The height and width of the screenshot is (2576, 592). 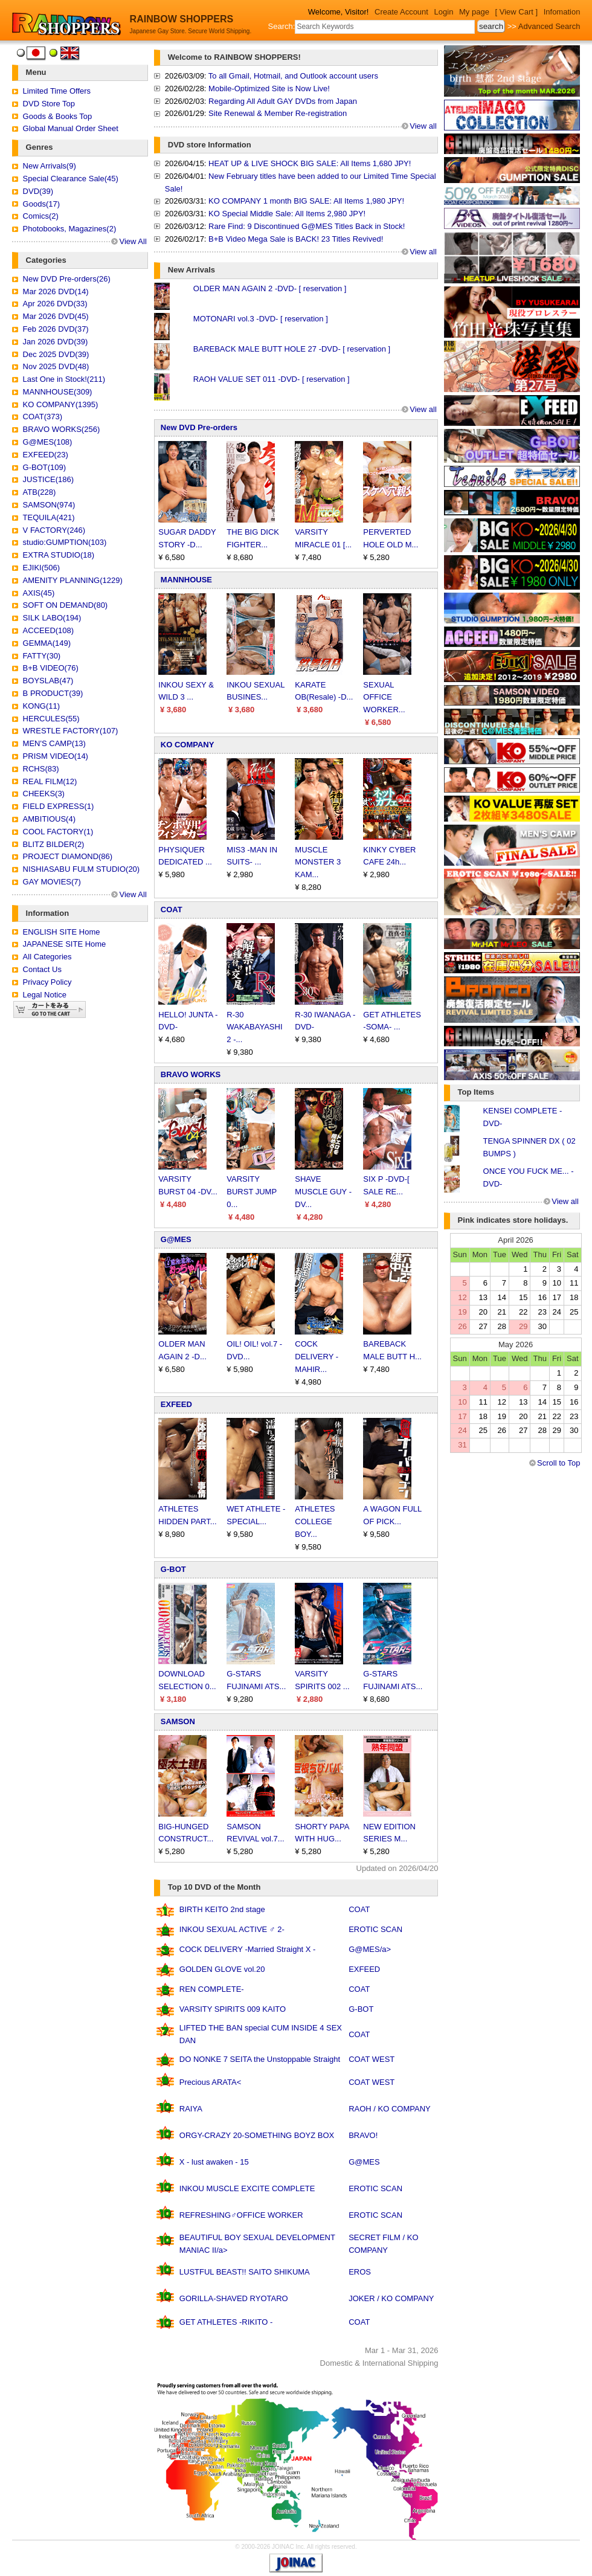 I want to click on G-BOT(109), so click(x=44, y=467).